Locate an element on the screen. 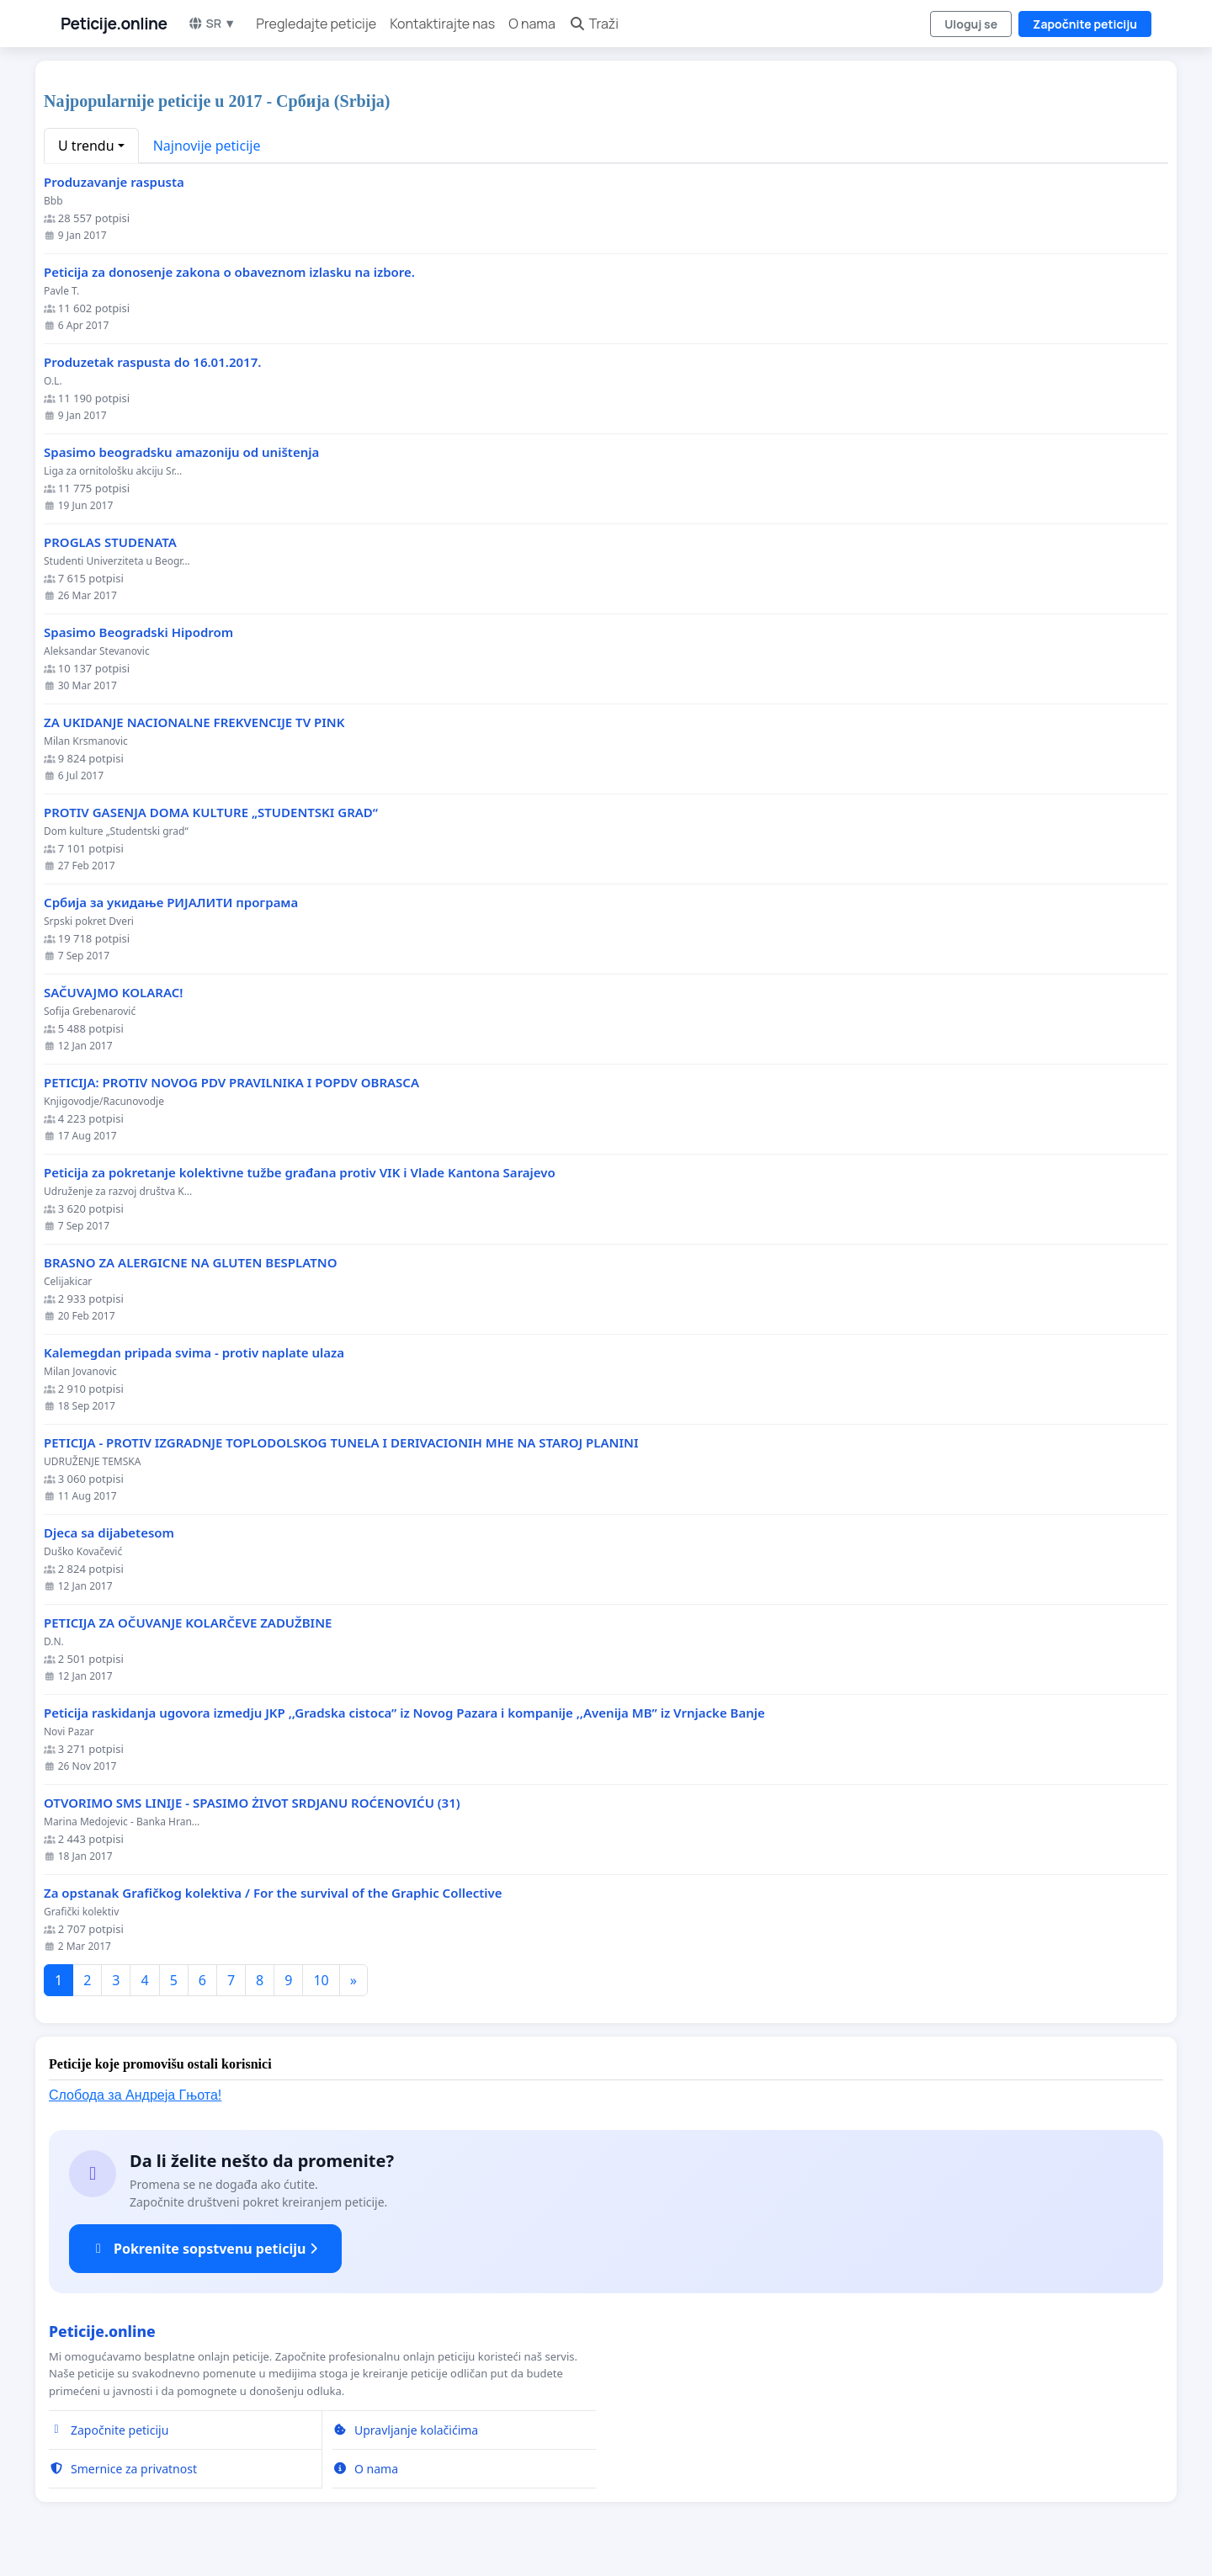 The height and width of the screenshot is (2576, 1212). PETICIJA - PROTIV IZGRADNJE TOPLODOLSKOG TUNELA I DERIVACIONIH MHE NA STAROJ PLANINI is located at coordinates (341, 1443).